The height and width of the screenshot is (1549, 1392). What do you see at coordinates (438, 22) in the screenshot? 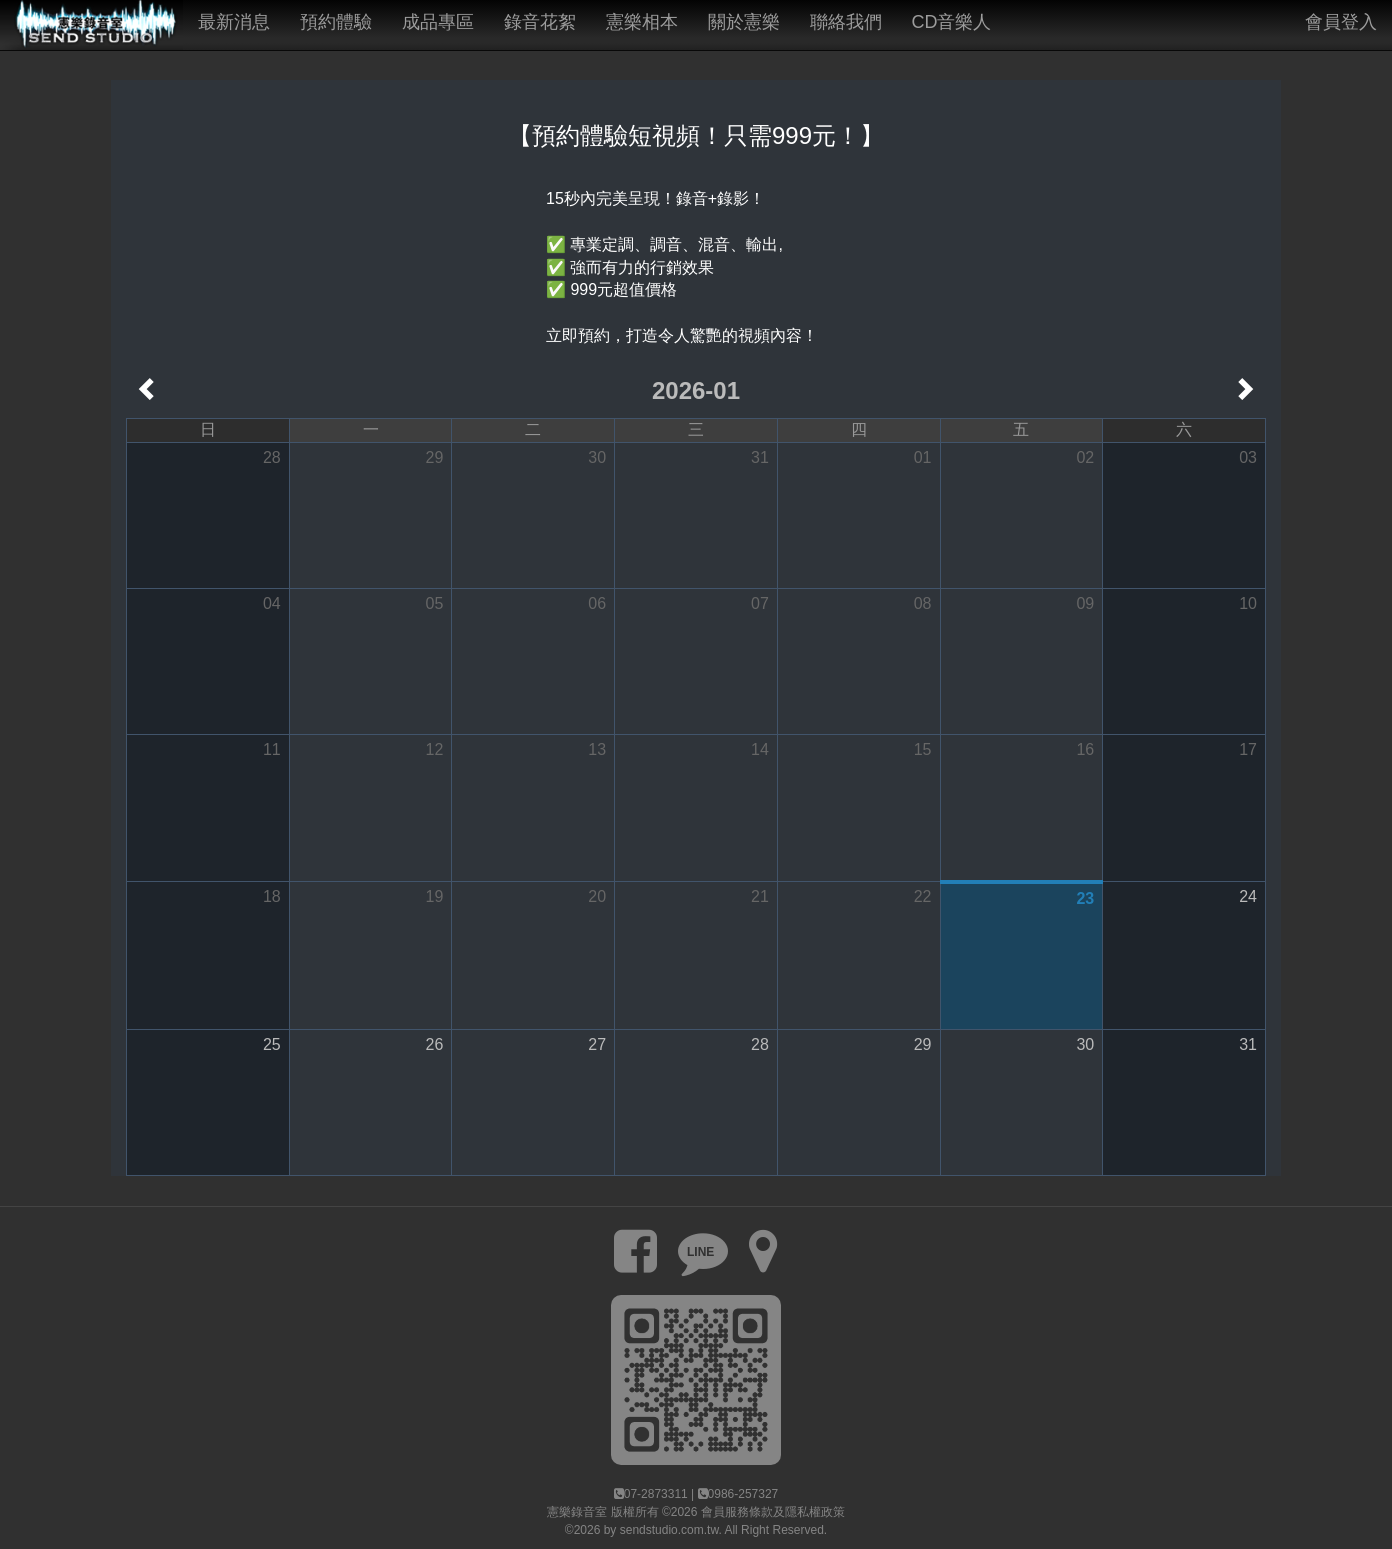
I see `成品專區` at bounding box center [438, 22].